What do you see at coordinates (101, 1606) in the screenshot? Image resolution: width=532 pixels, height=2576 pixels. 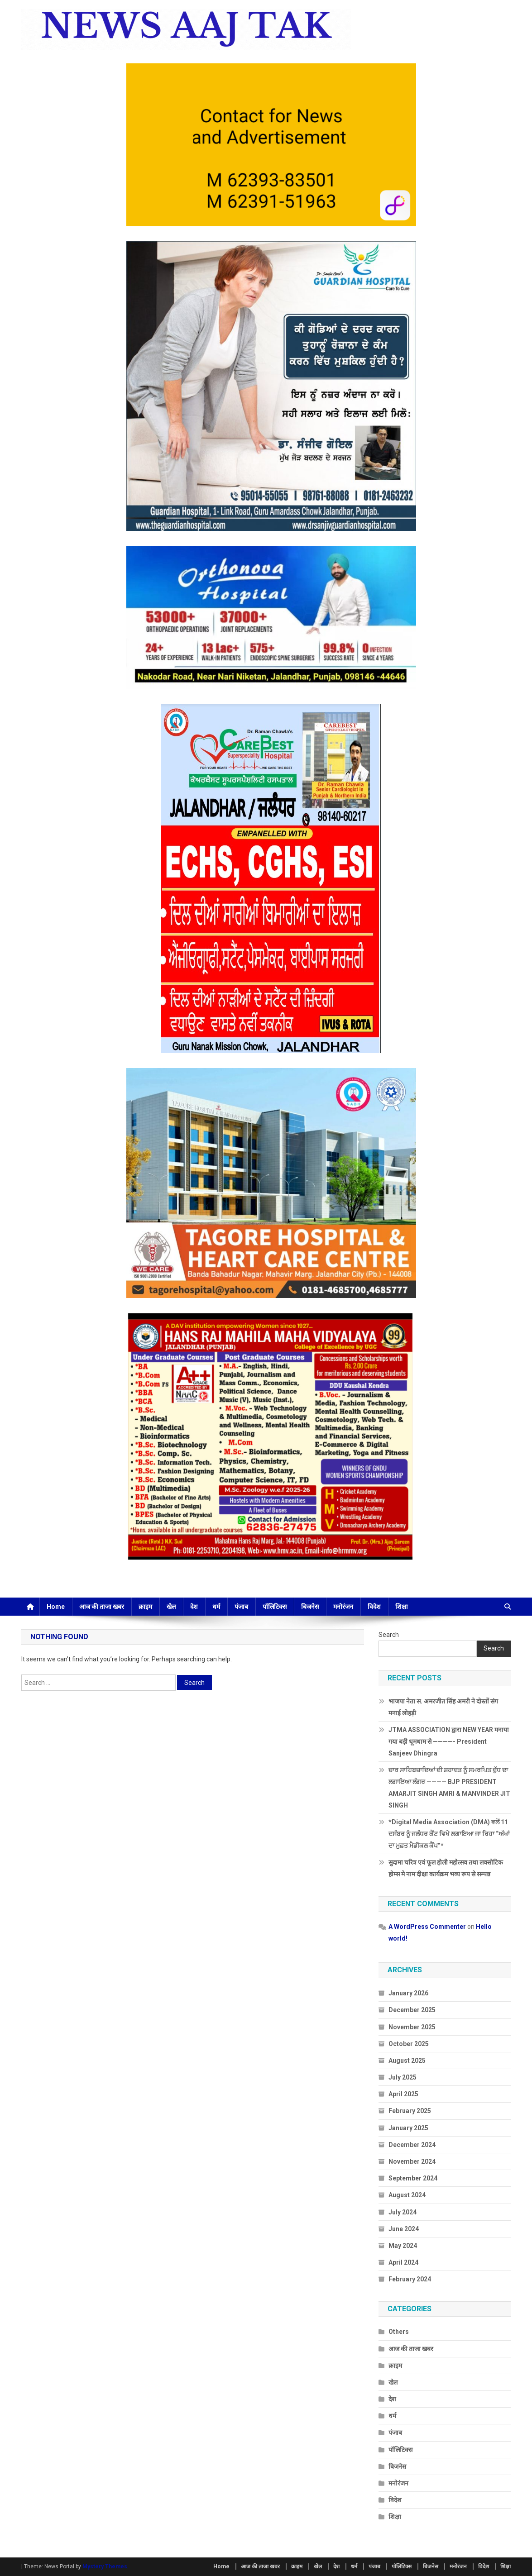 I see `आज की ताजा खबर` at bounding box center [101, 1606].